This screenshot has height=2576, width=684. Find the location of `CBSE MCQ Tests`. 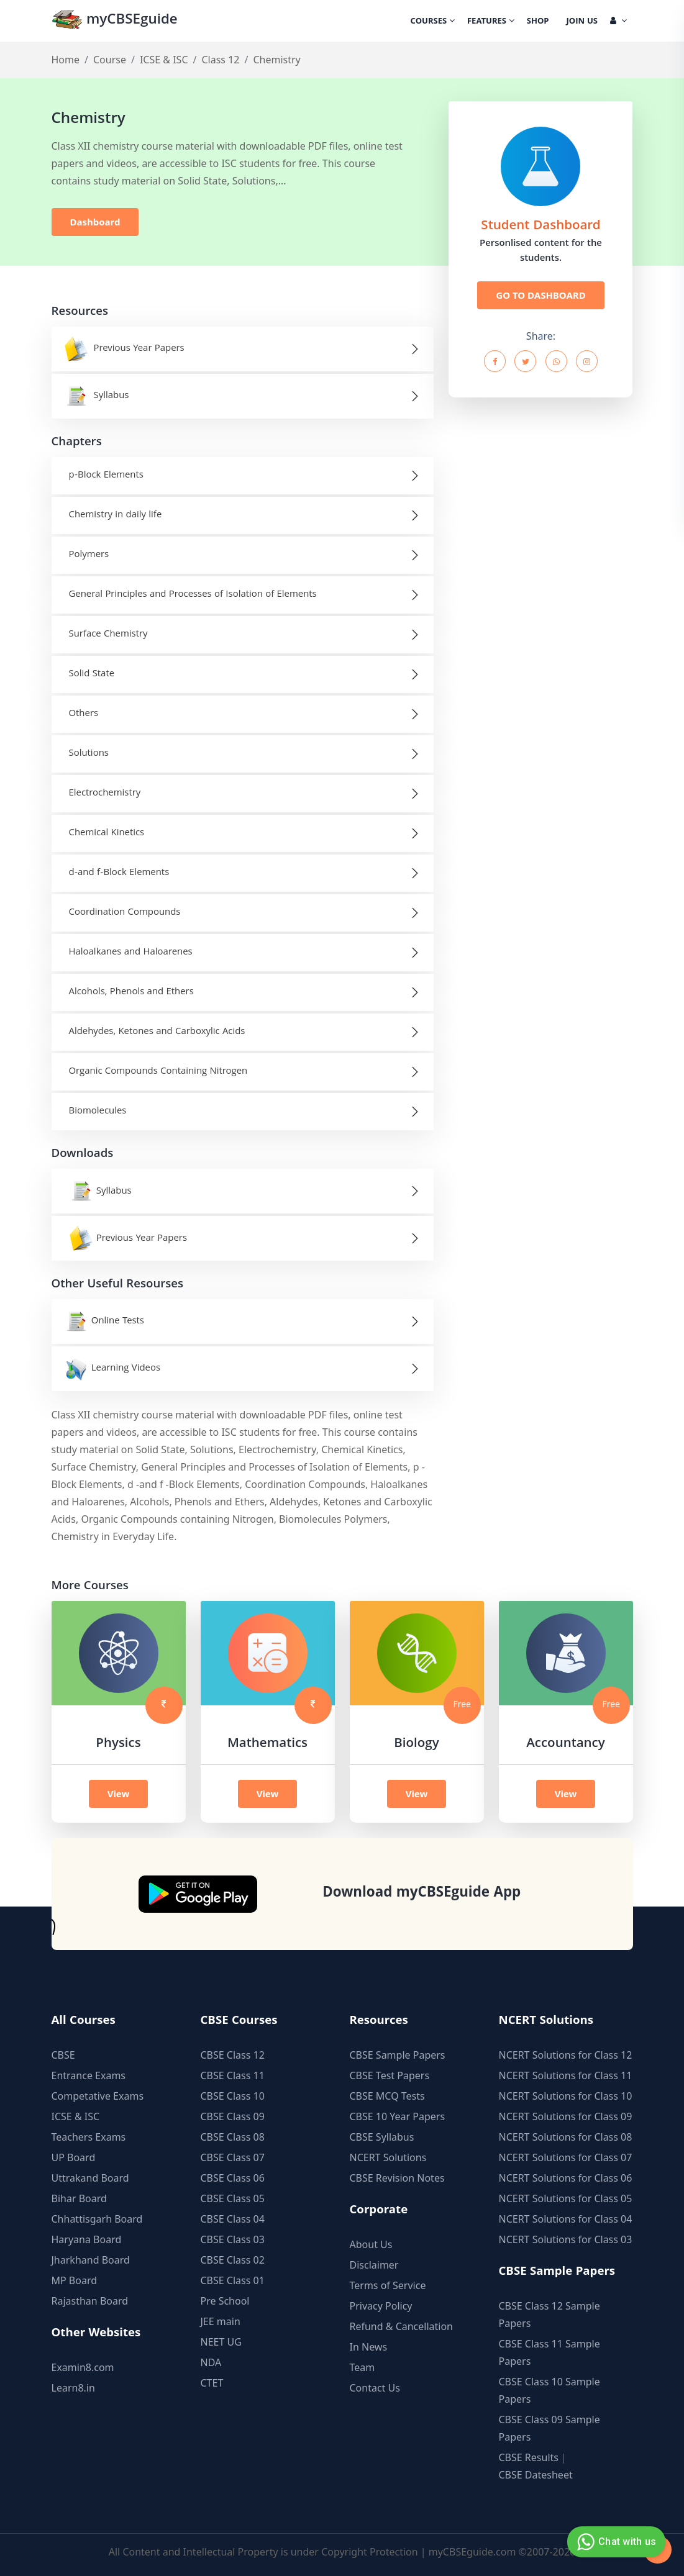

CBSE MCQ Tests is located at coordinates (387, 2096).